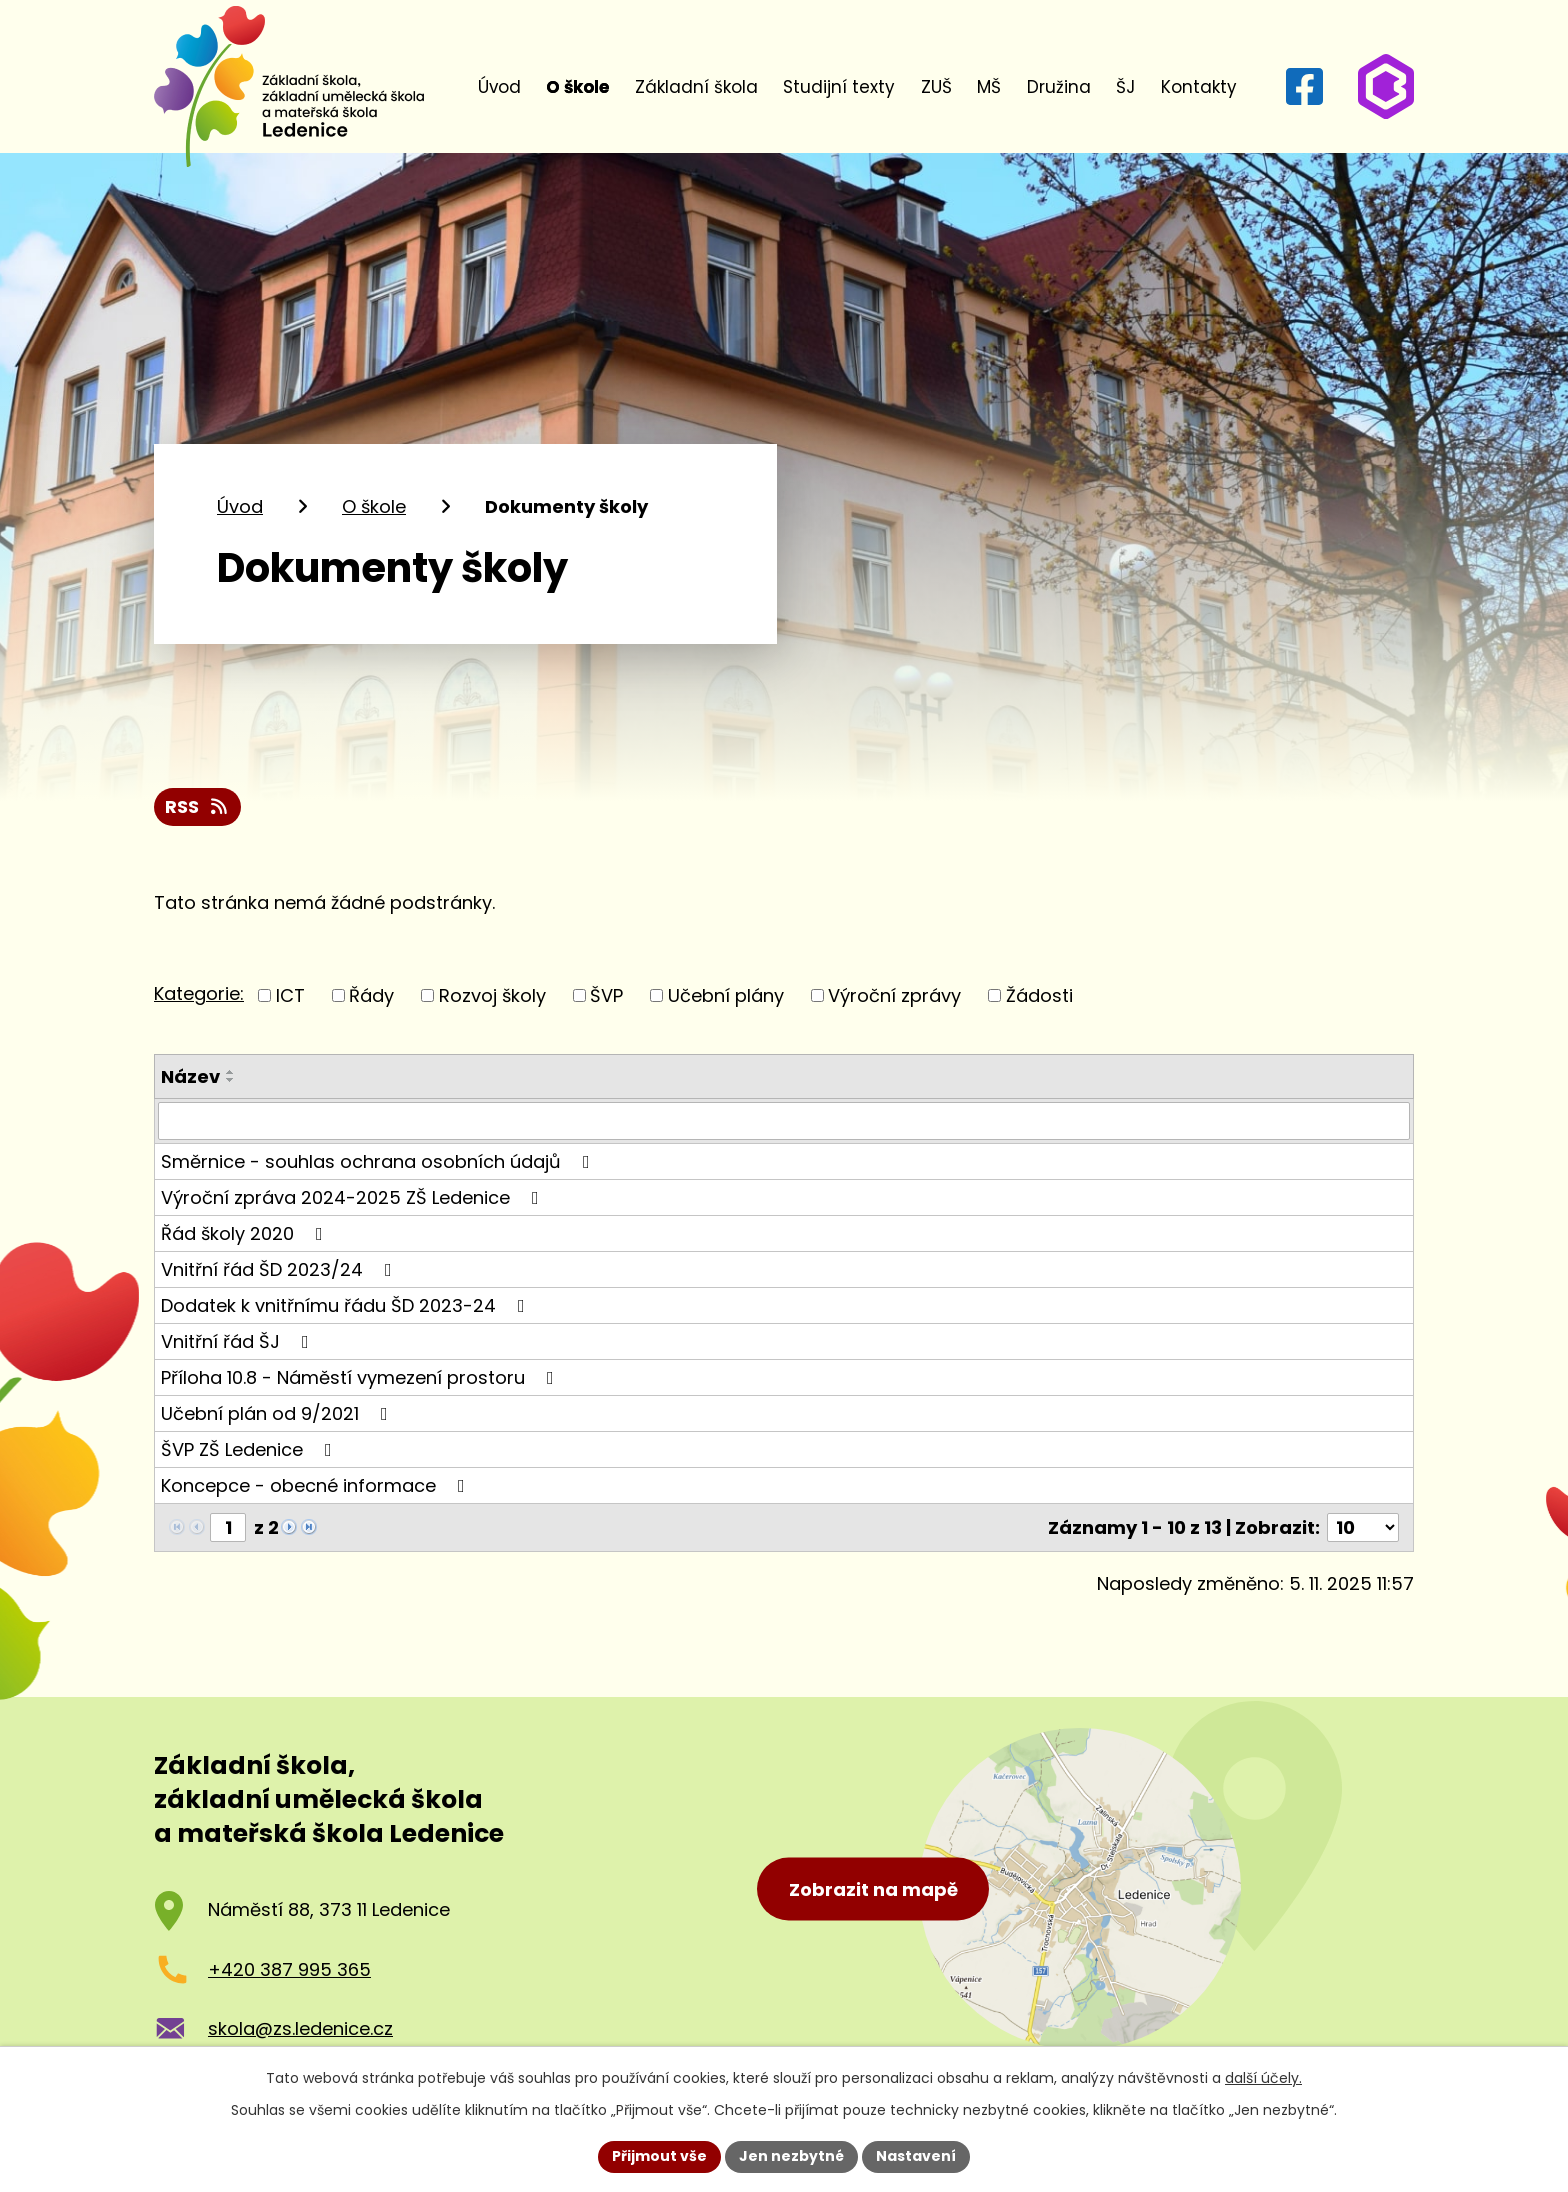 This screenshot has height=2192, width=1568. What do you see at coordinates (317, 1485) in the screenshot?
I see `Koncepce - obecné informace` at bounding box center [317, 1485].